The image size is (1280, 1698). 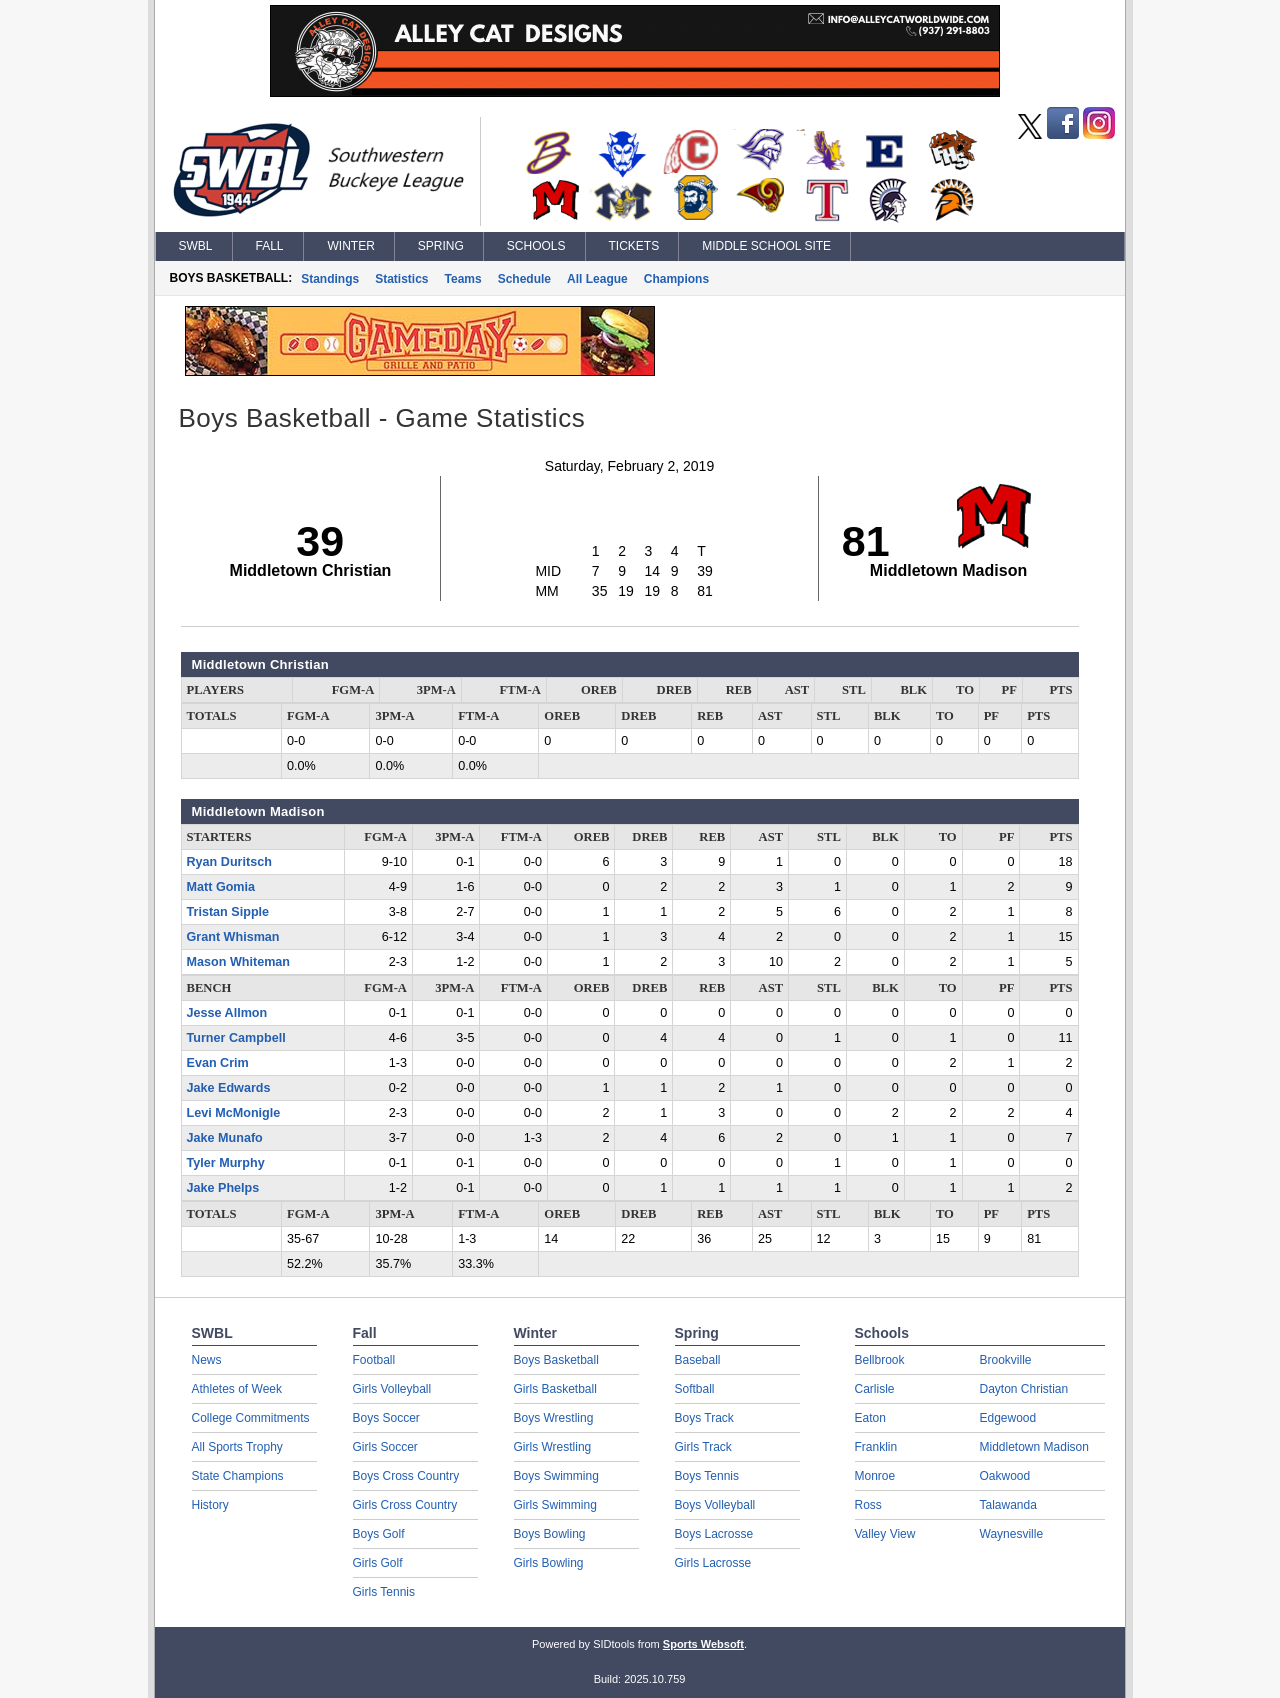 I want to click on Tristan Sipple, so click(x=228, y=912).